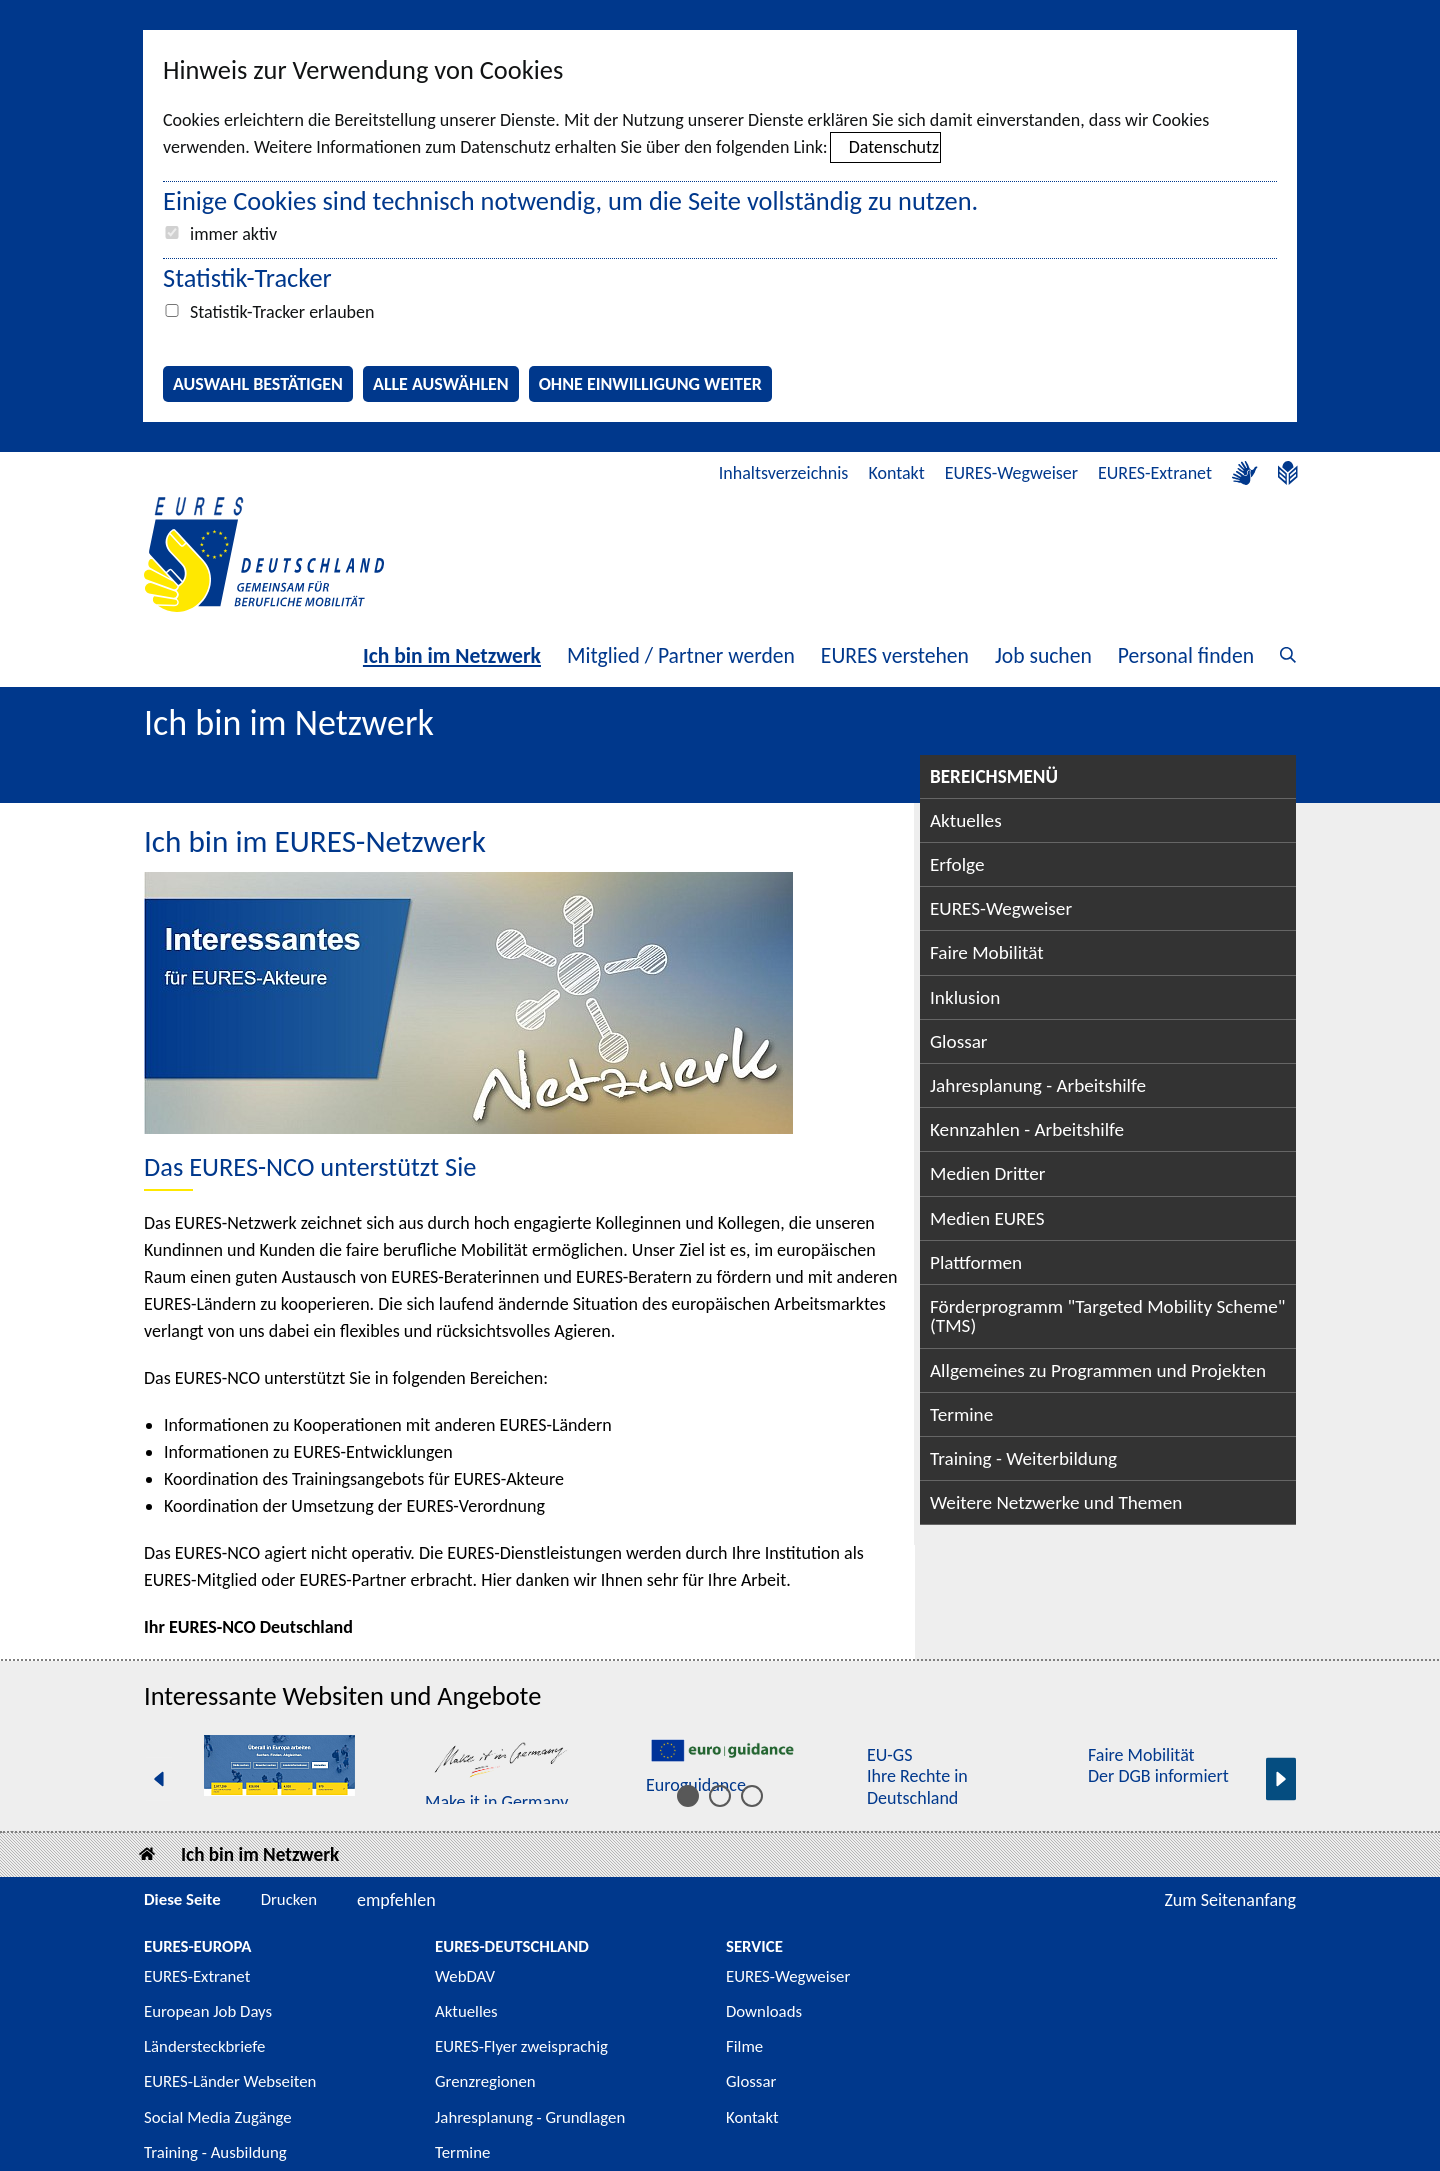 This screenshot has height=2171, width=1440. What do you see at coordinates (959, 1041) in the screenshot?
I see `Glossar` at bounding box center [959, 1041].